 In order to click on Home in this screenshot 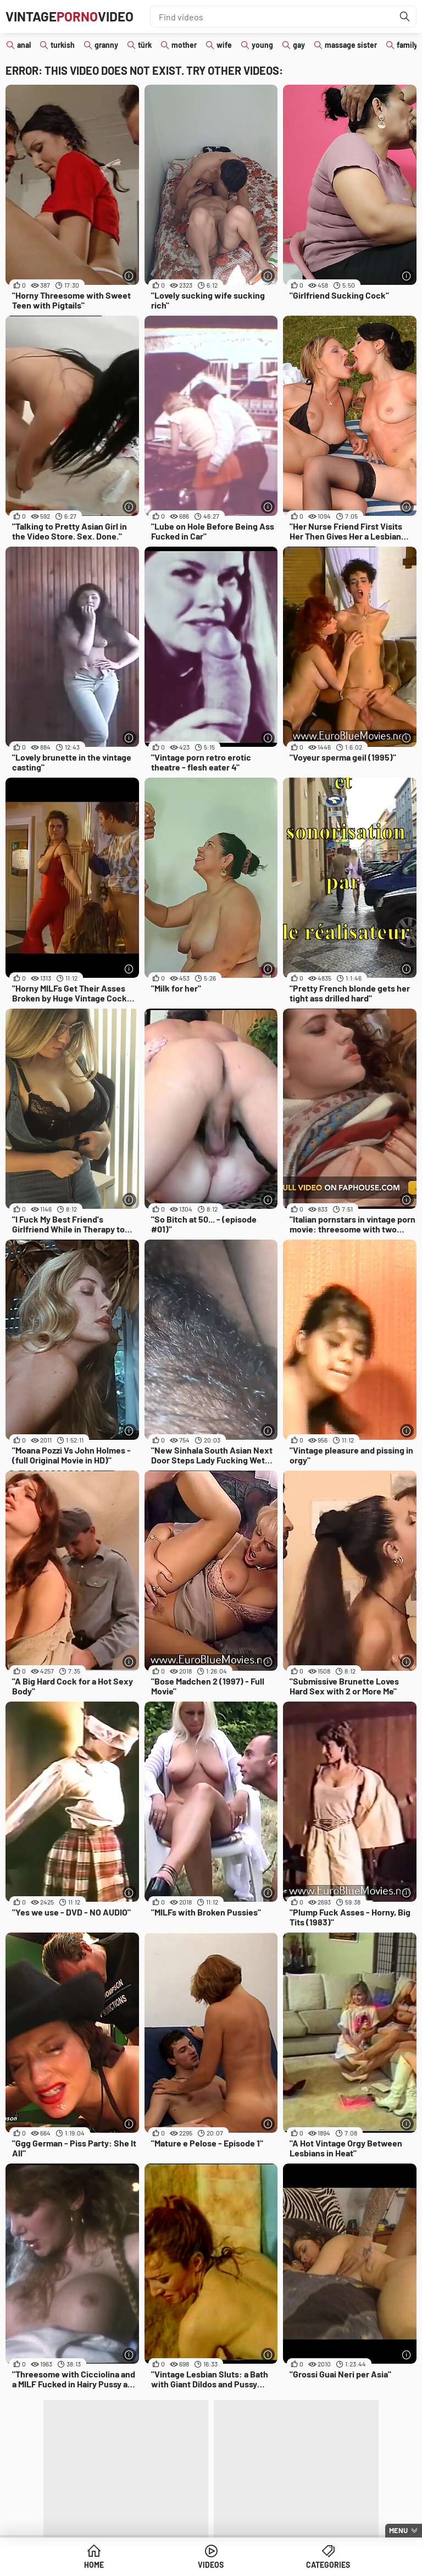, I will do `click(94, 2564)`.